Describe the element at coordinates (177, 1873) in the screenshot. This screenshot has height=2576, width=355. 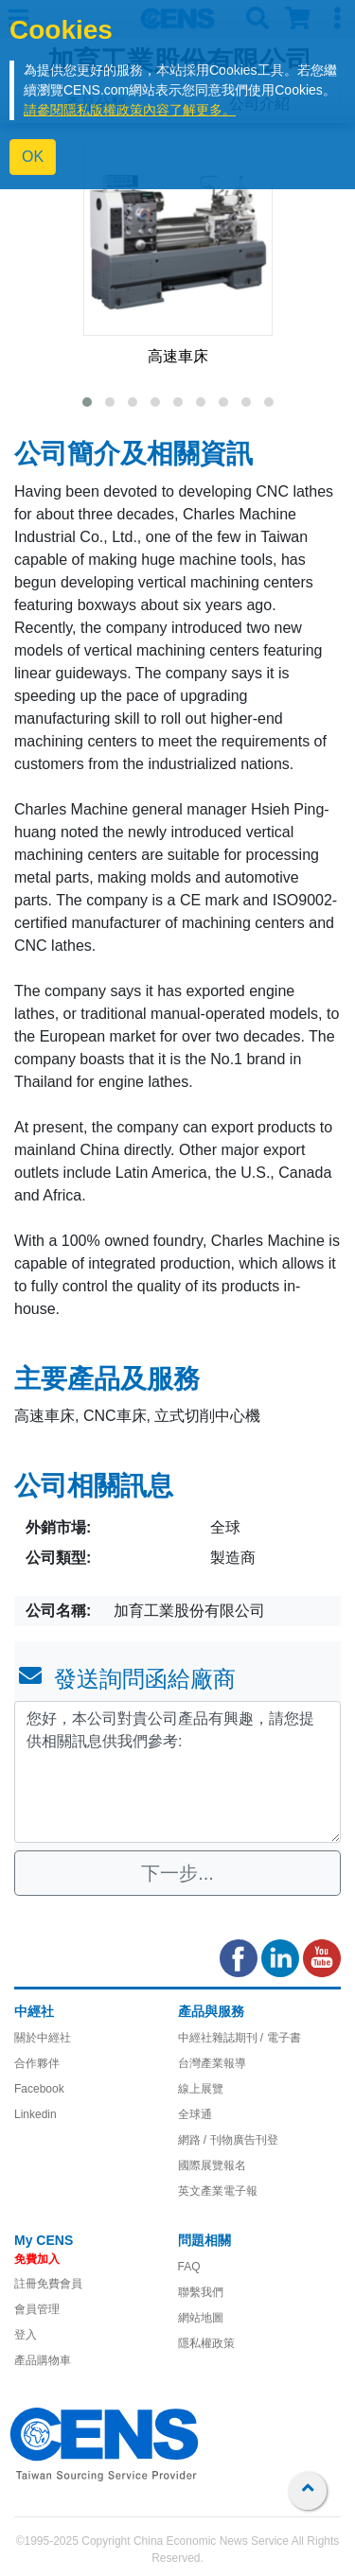
I see `下一步...` at that location.